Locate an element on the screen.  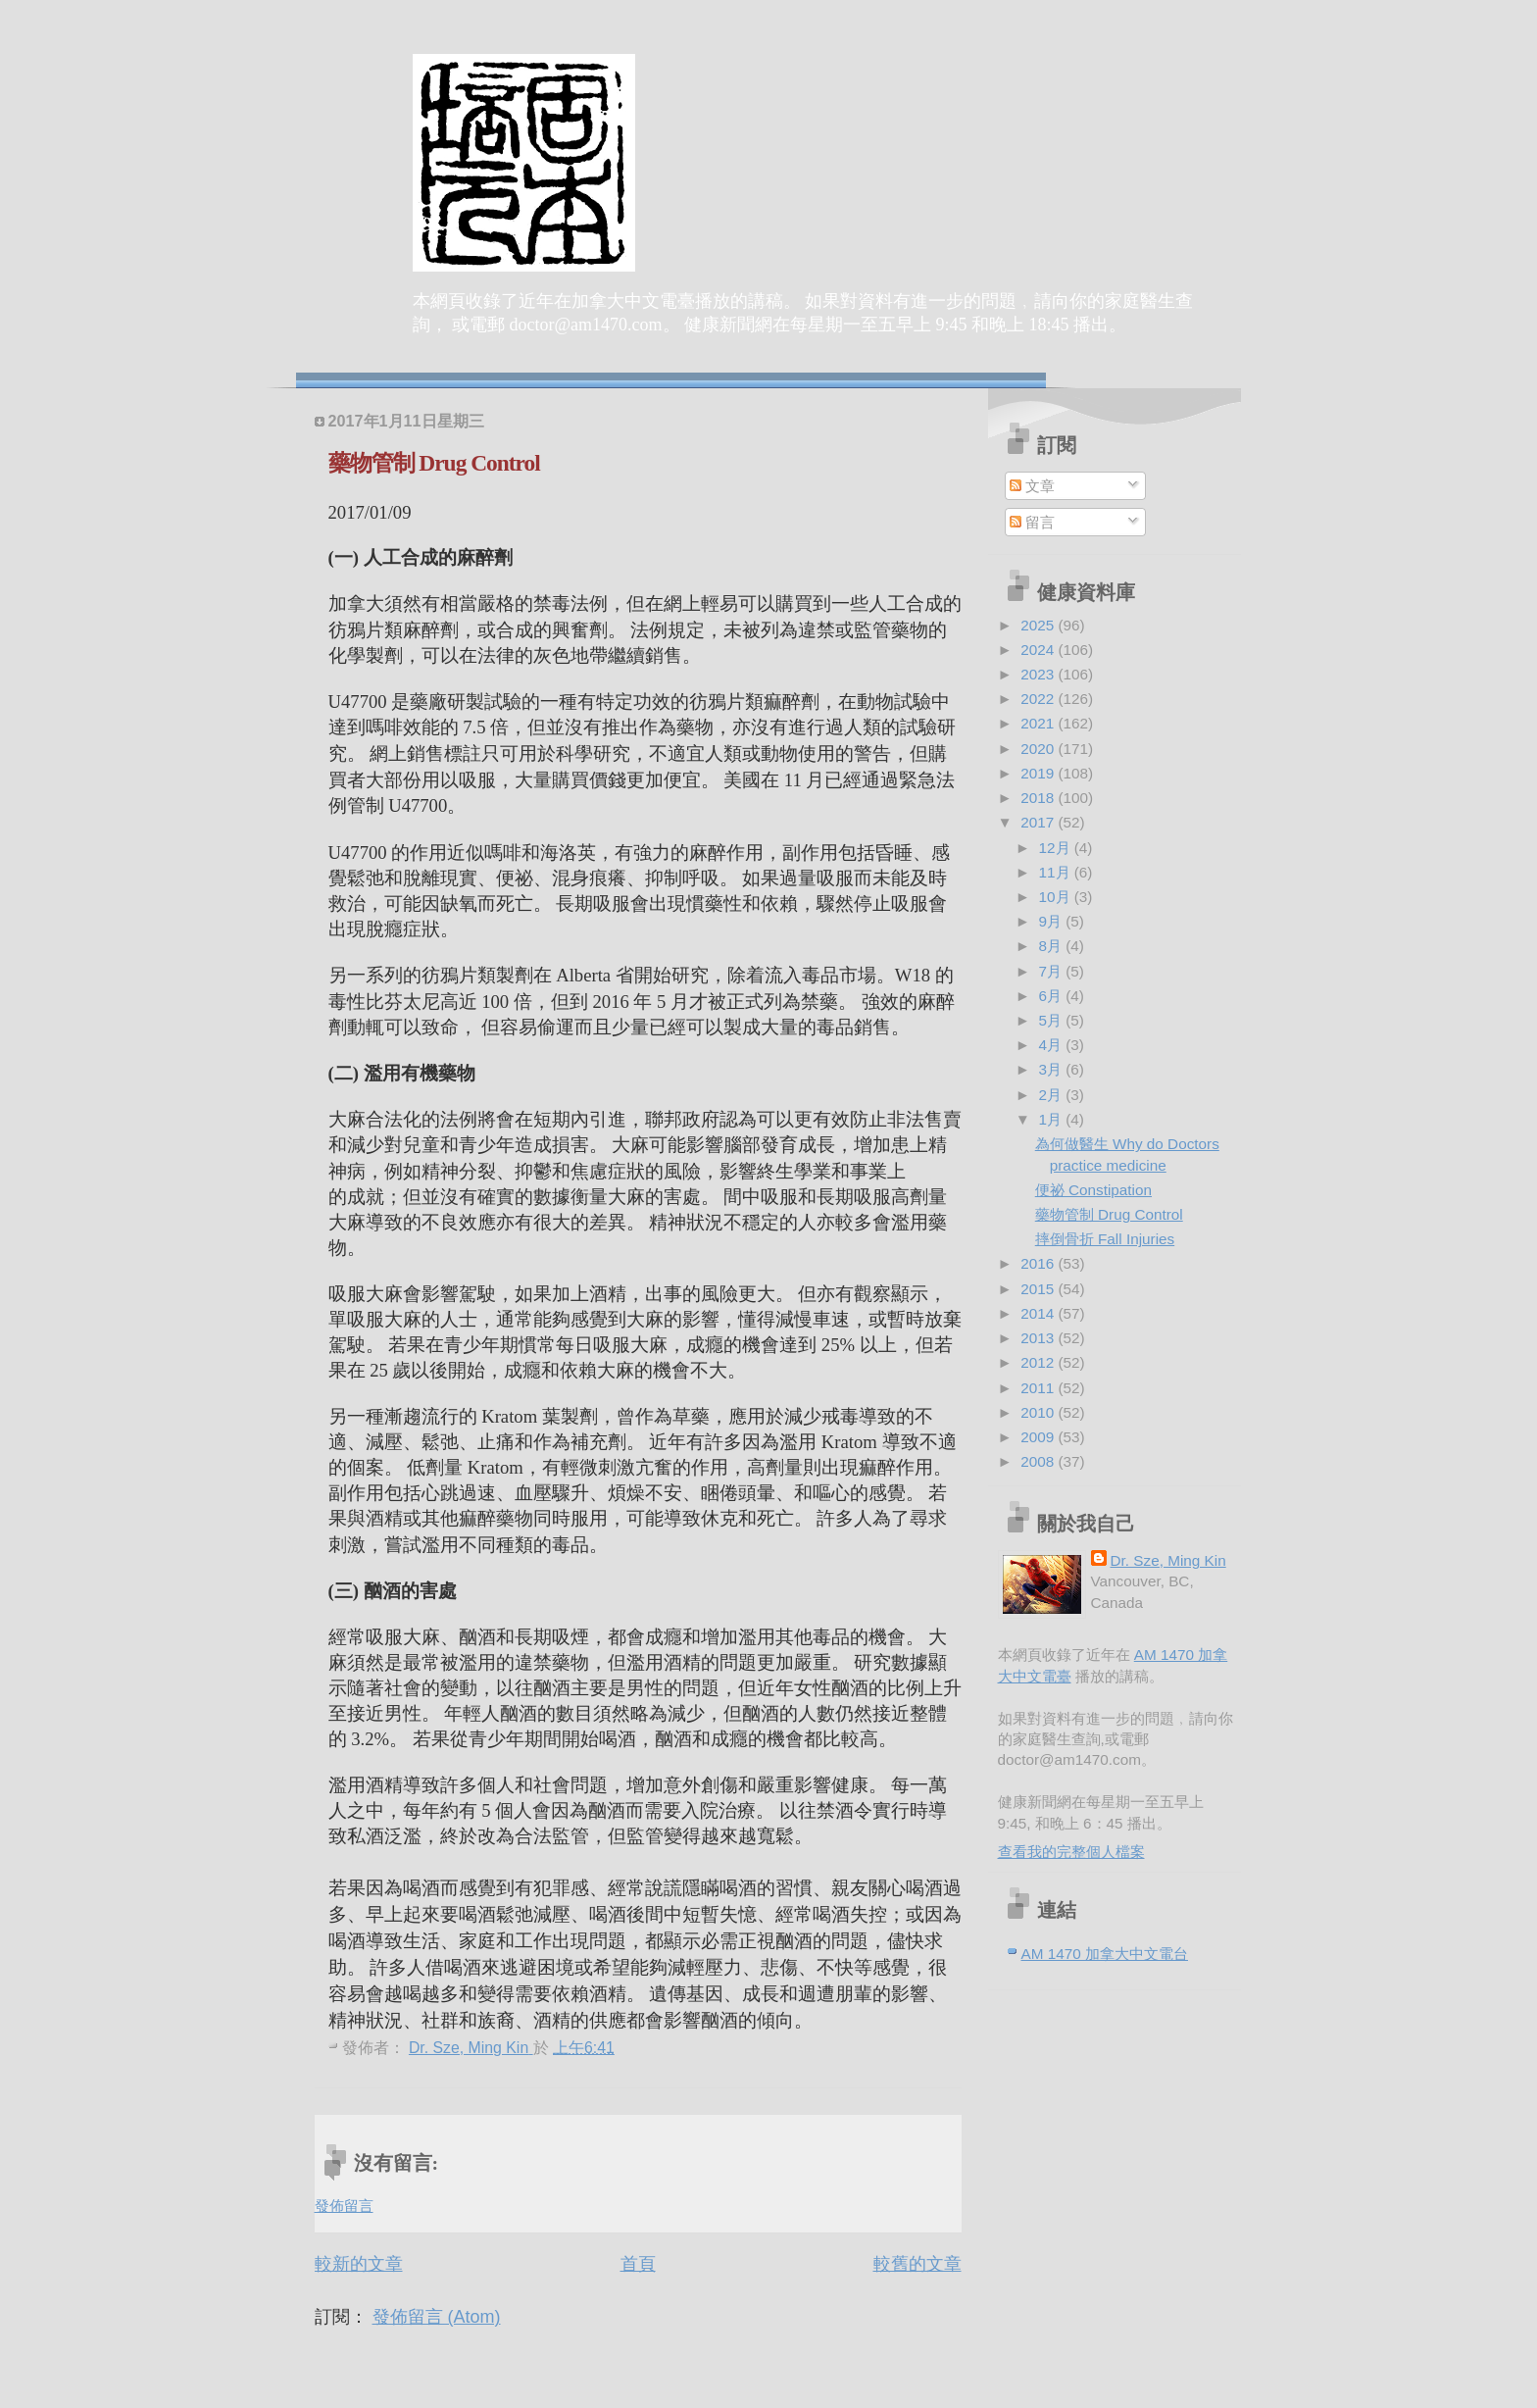
1月 is located at coordinates (1052, 1119).